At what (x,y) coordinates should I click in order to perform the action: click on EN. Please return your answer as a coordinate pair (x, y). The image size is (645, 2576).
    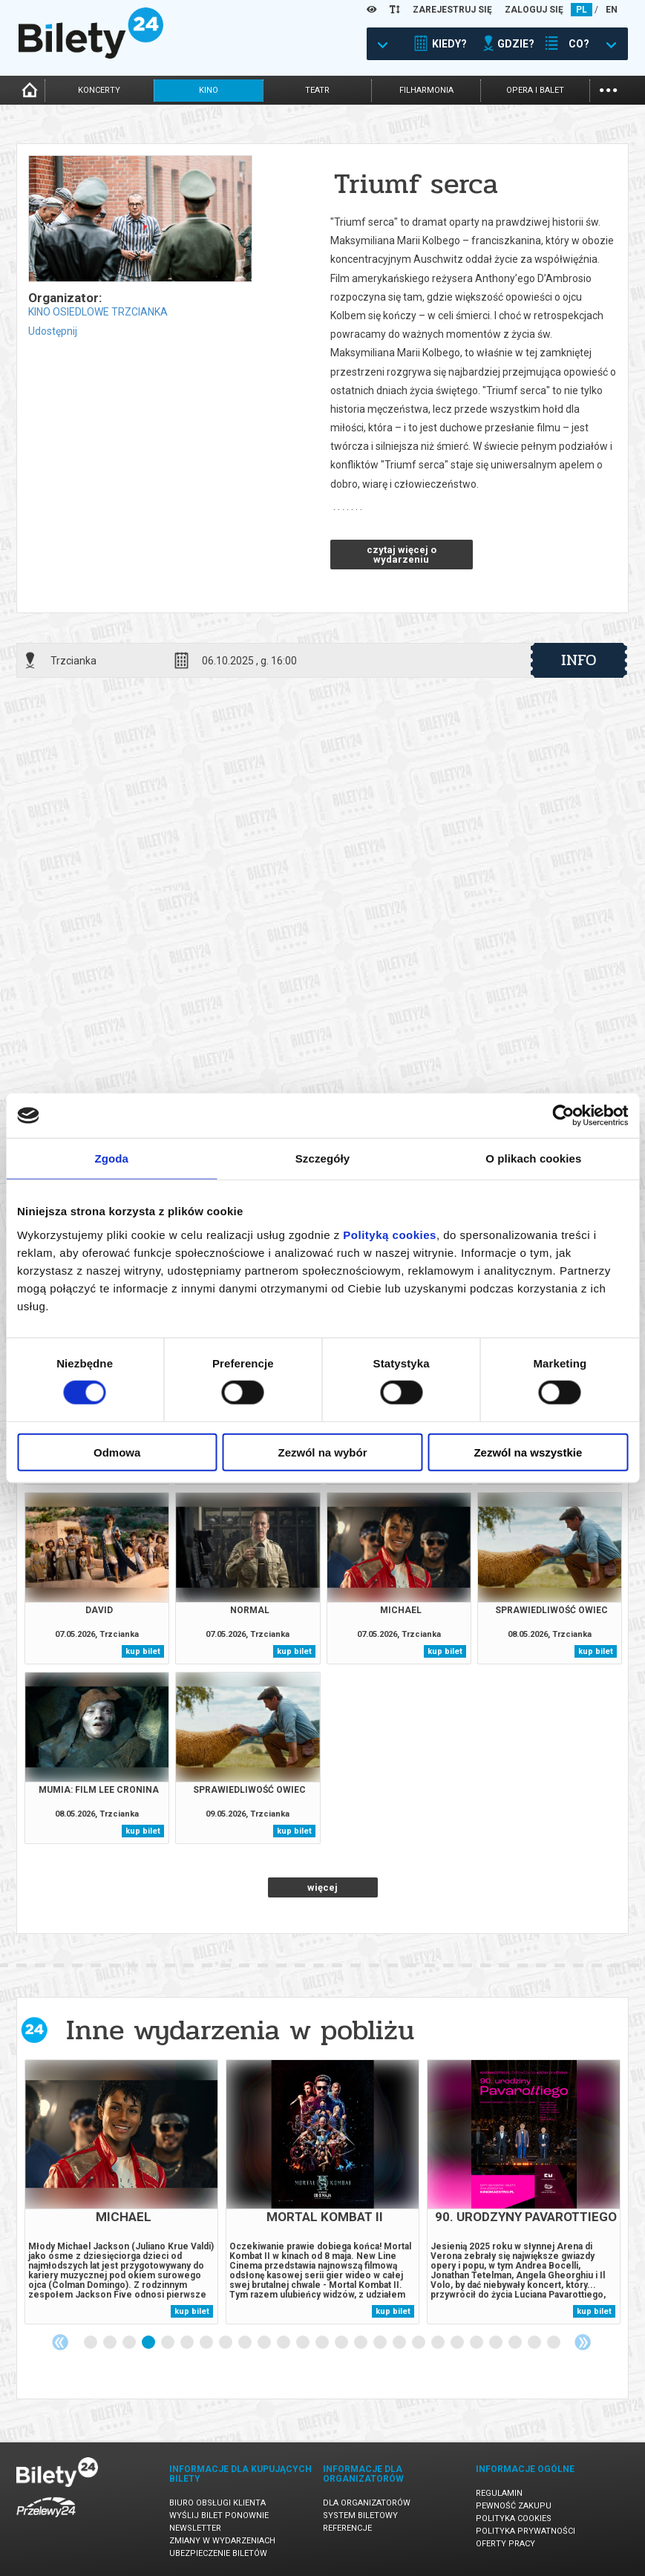
    Looking at the image, I should click on (612, 9).